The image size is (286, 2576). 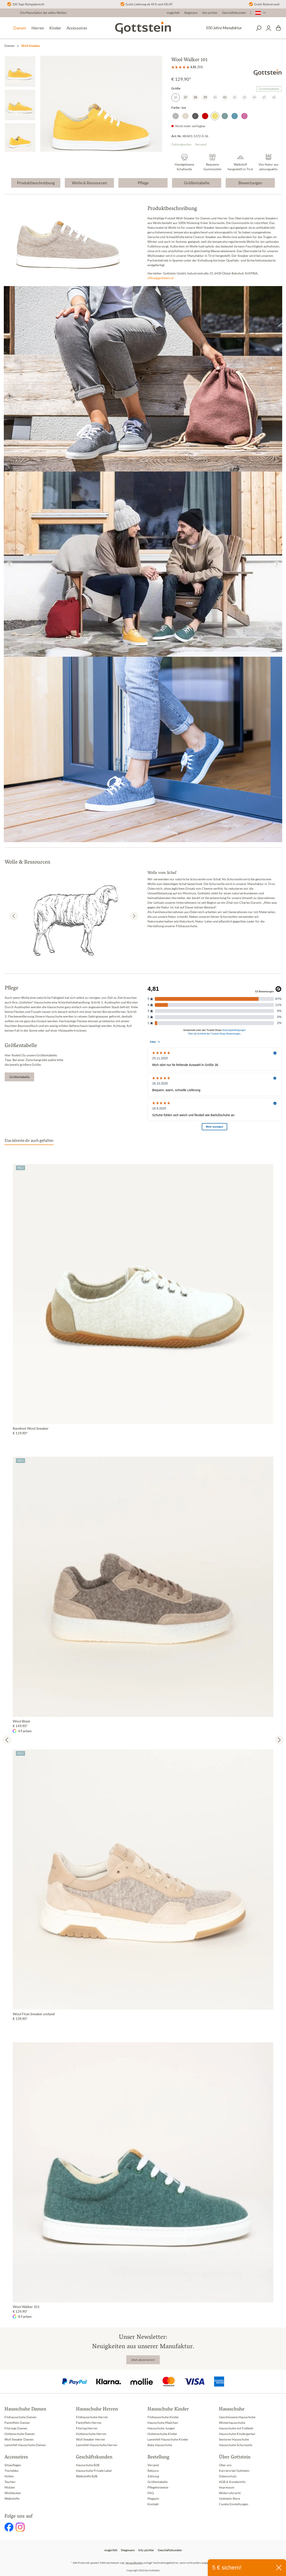 I want to click on Taschen, so click(x=9, y=2482).